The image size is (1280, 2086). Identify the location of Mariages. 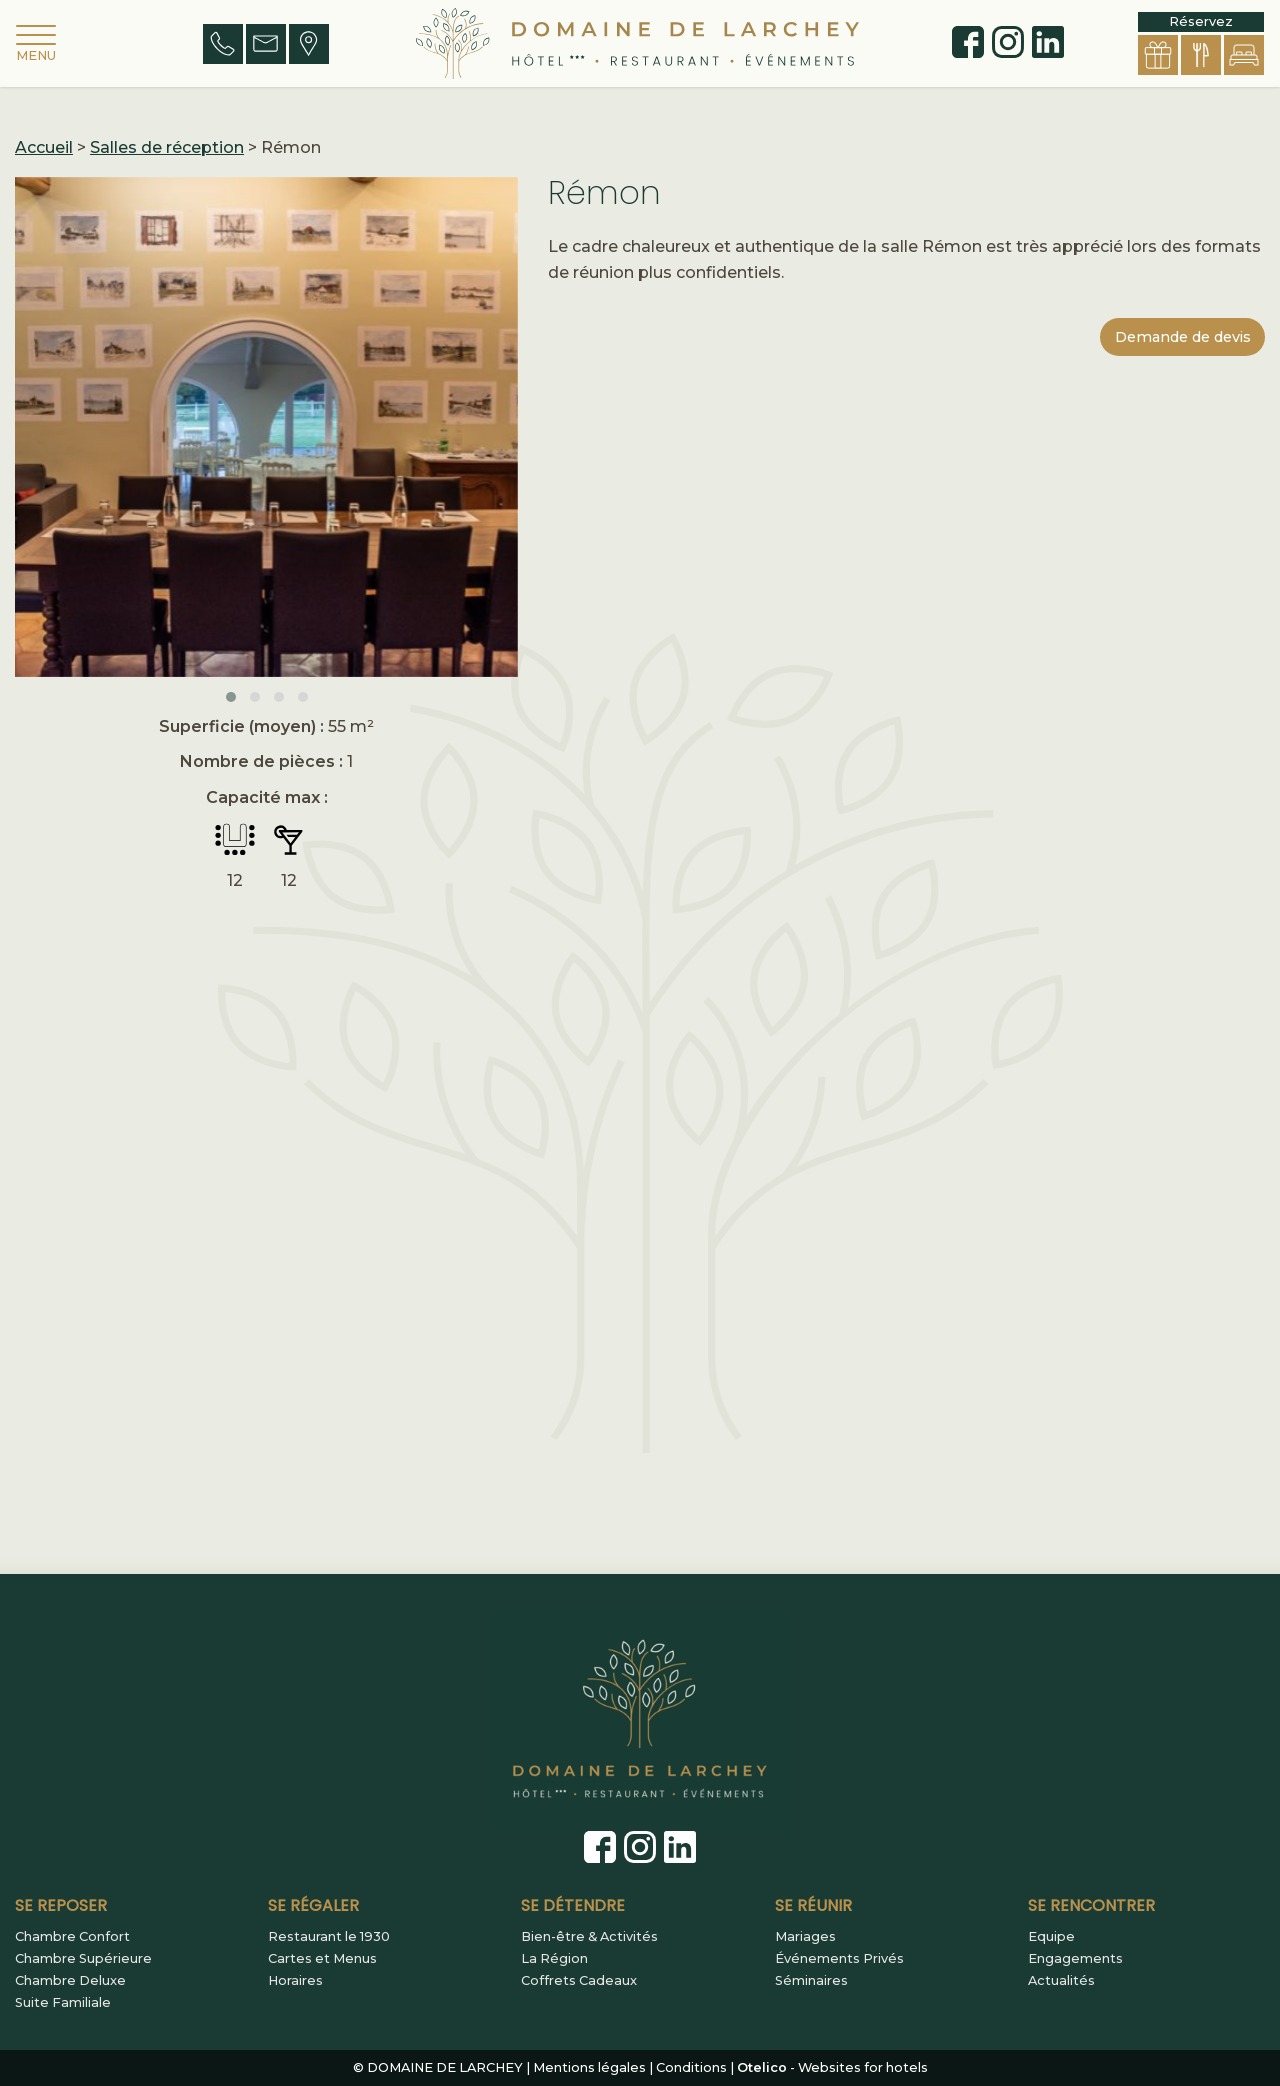
(805, 1937).